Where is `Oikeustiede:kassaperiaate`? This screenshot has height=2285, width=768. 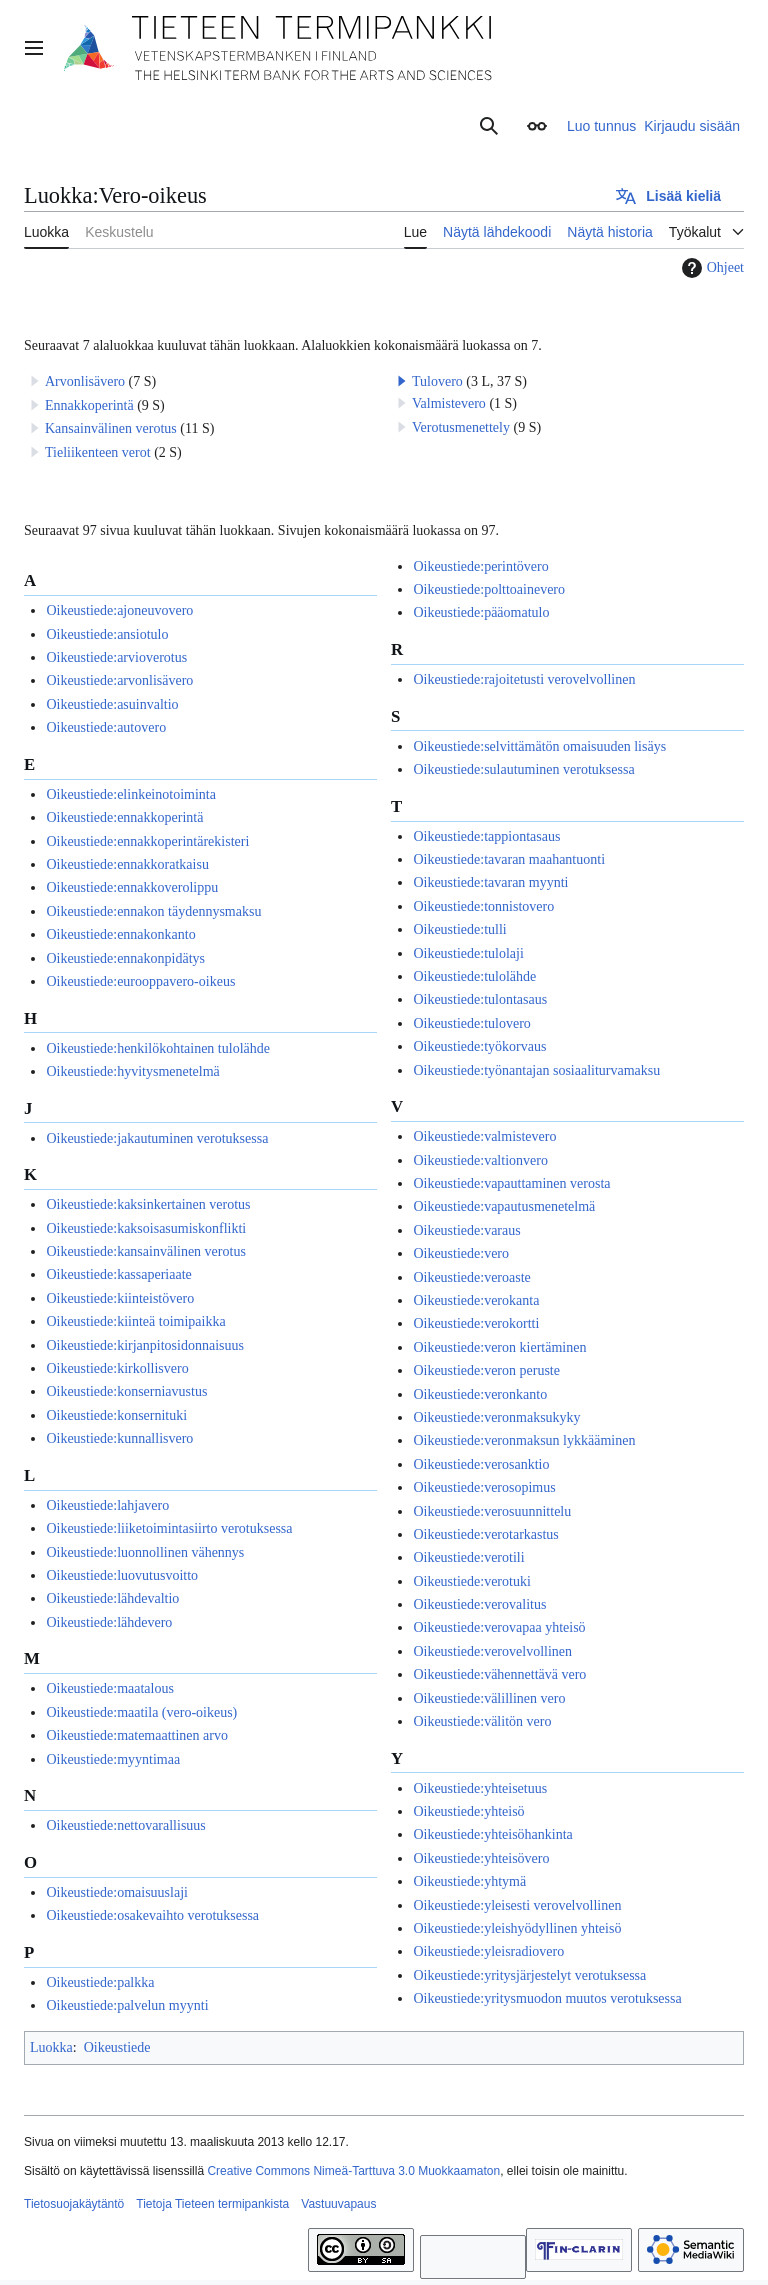 Oikeustiede:kassaperiaate is located at coordinates (118, 1274).